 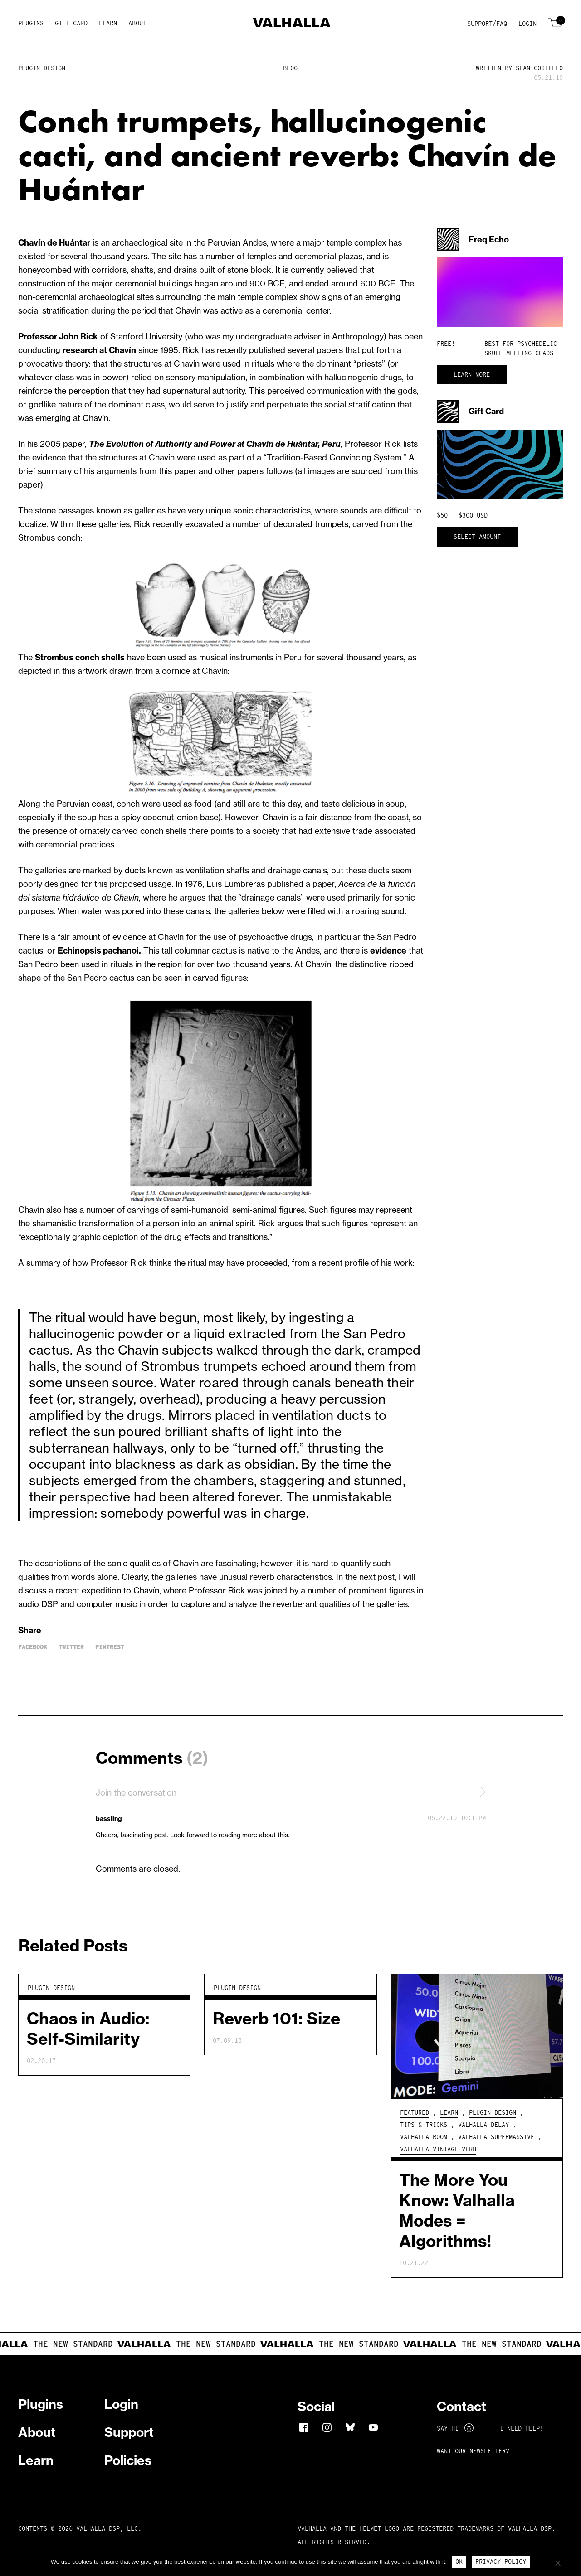 I want to click on Featured, so click(x=414, y=2112).